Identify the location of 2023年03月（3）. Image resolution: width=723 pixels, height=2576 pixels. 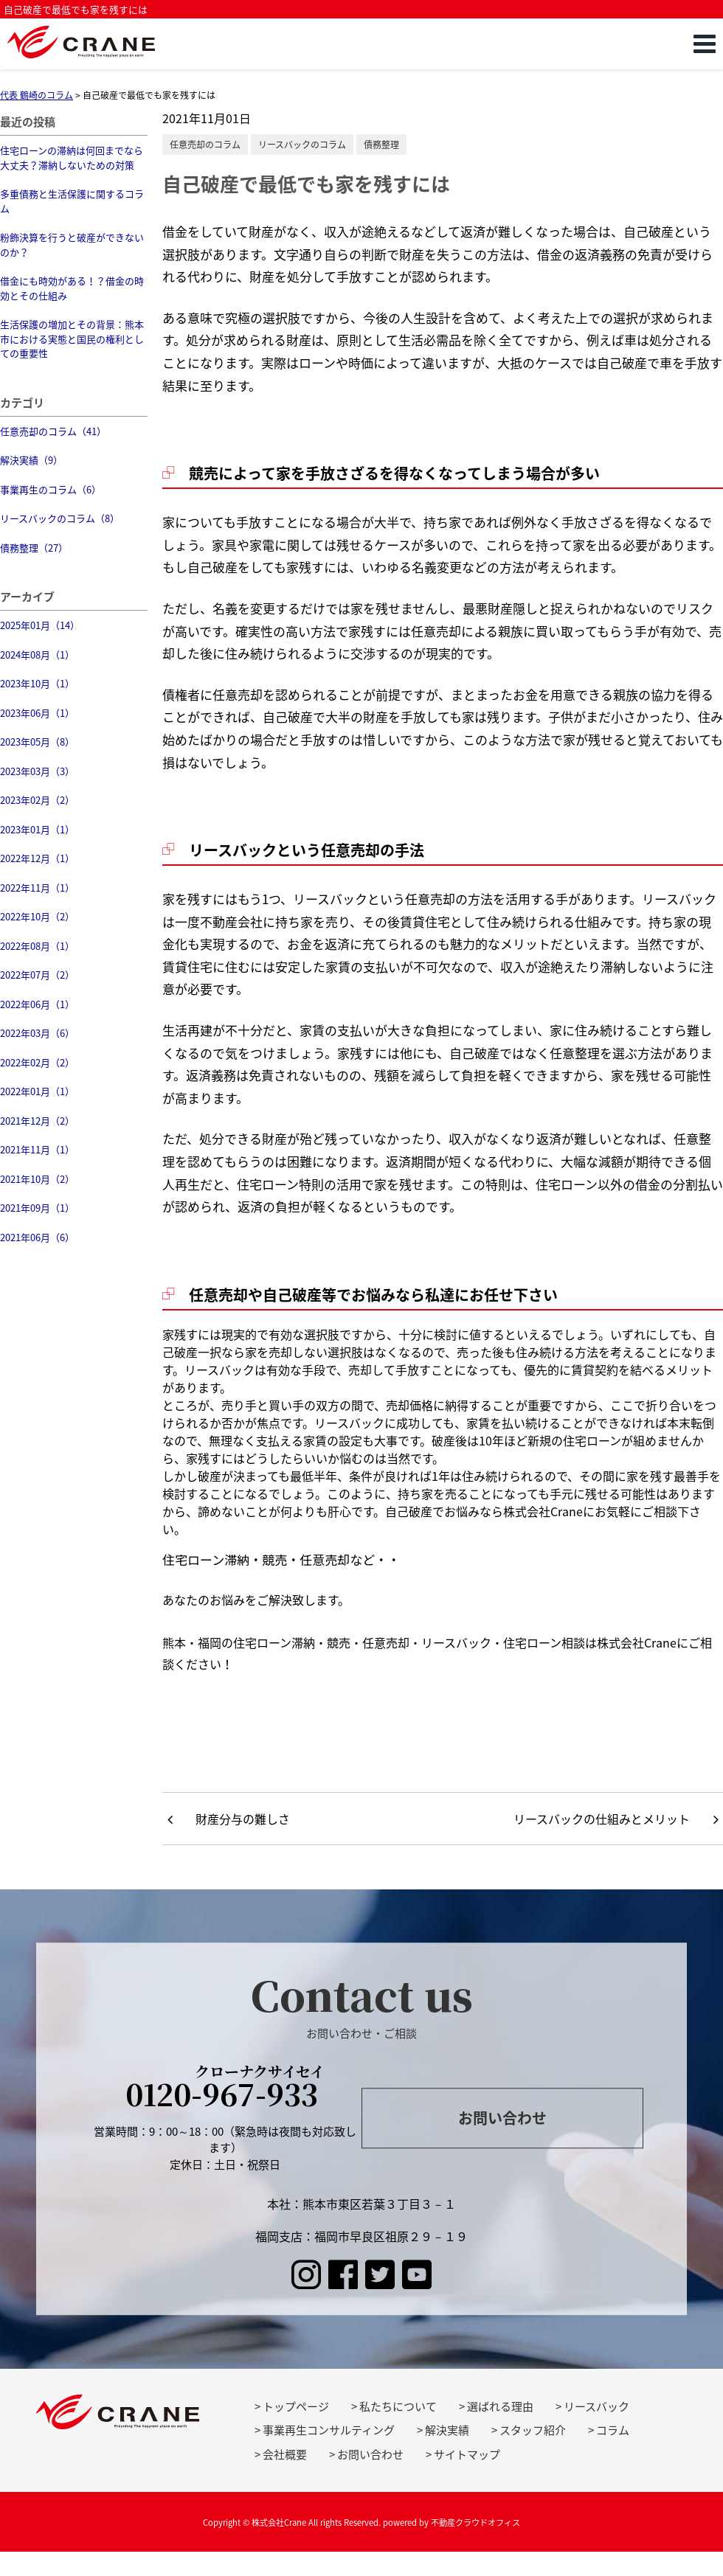
(37, 771).